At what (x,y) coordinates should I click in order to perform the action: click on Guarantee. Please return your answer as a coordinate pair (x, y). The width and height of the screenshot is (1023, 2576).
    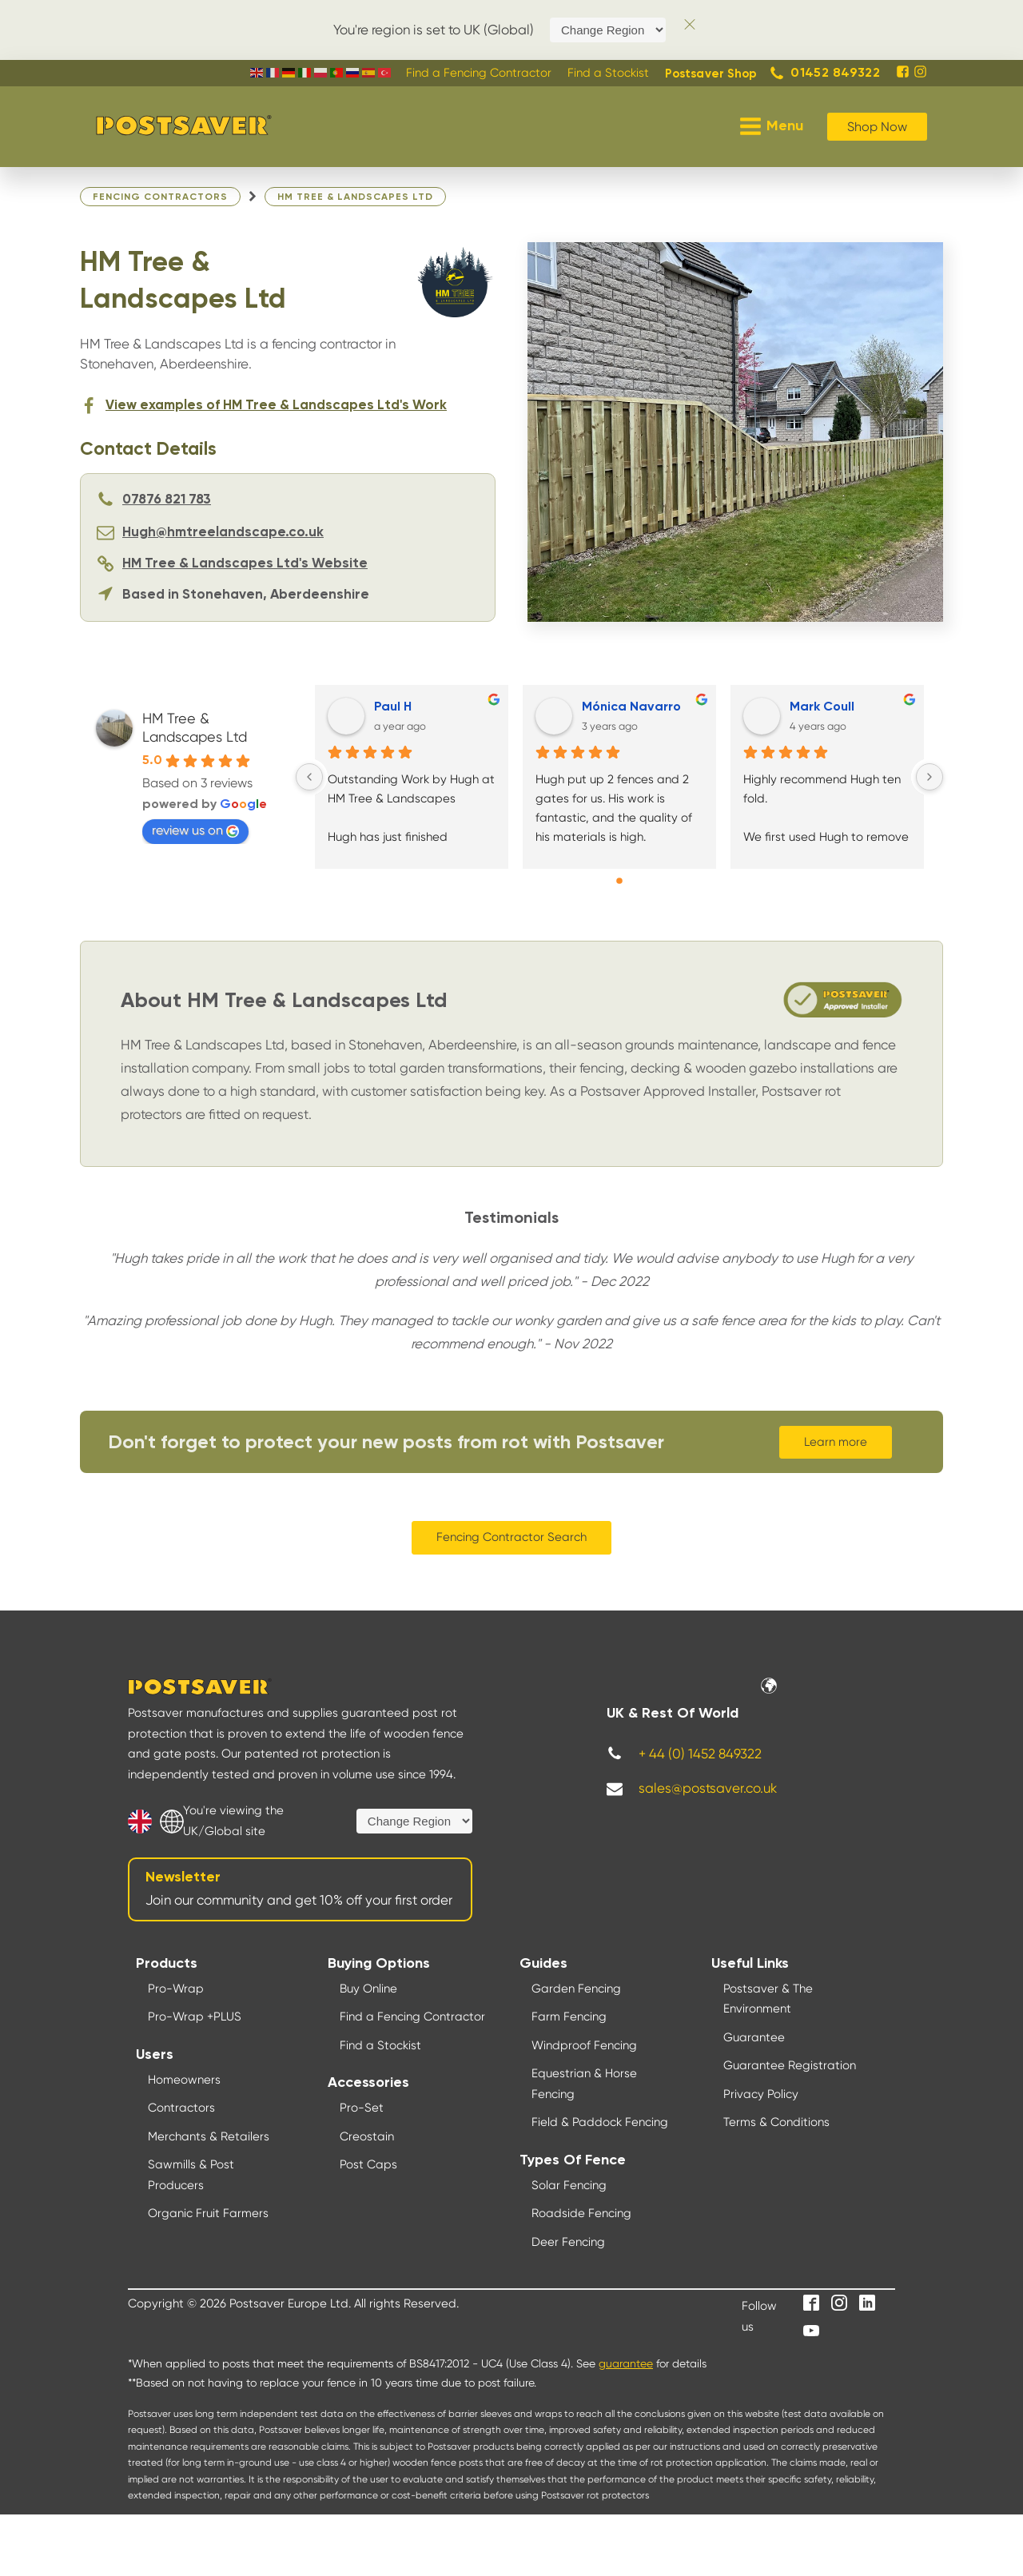
    Looking at the image, I should click on (754, 2037).